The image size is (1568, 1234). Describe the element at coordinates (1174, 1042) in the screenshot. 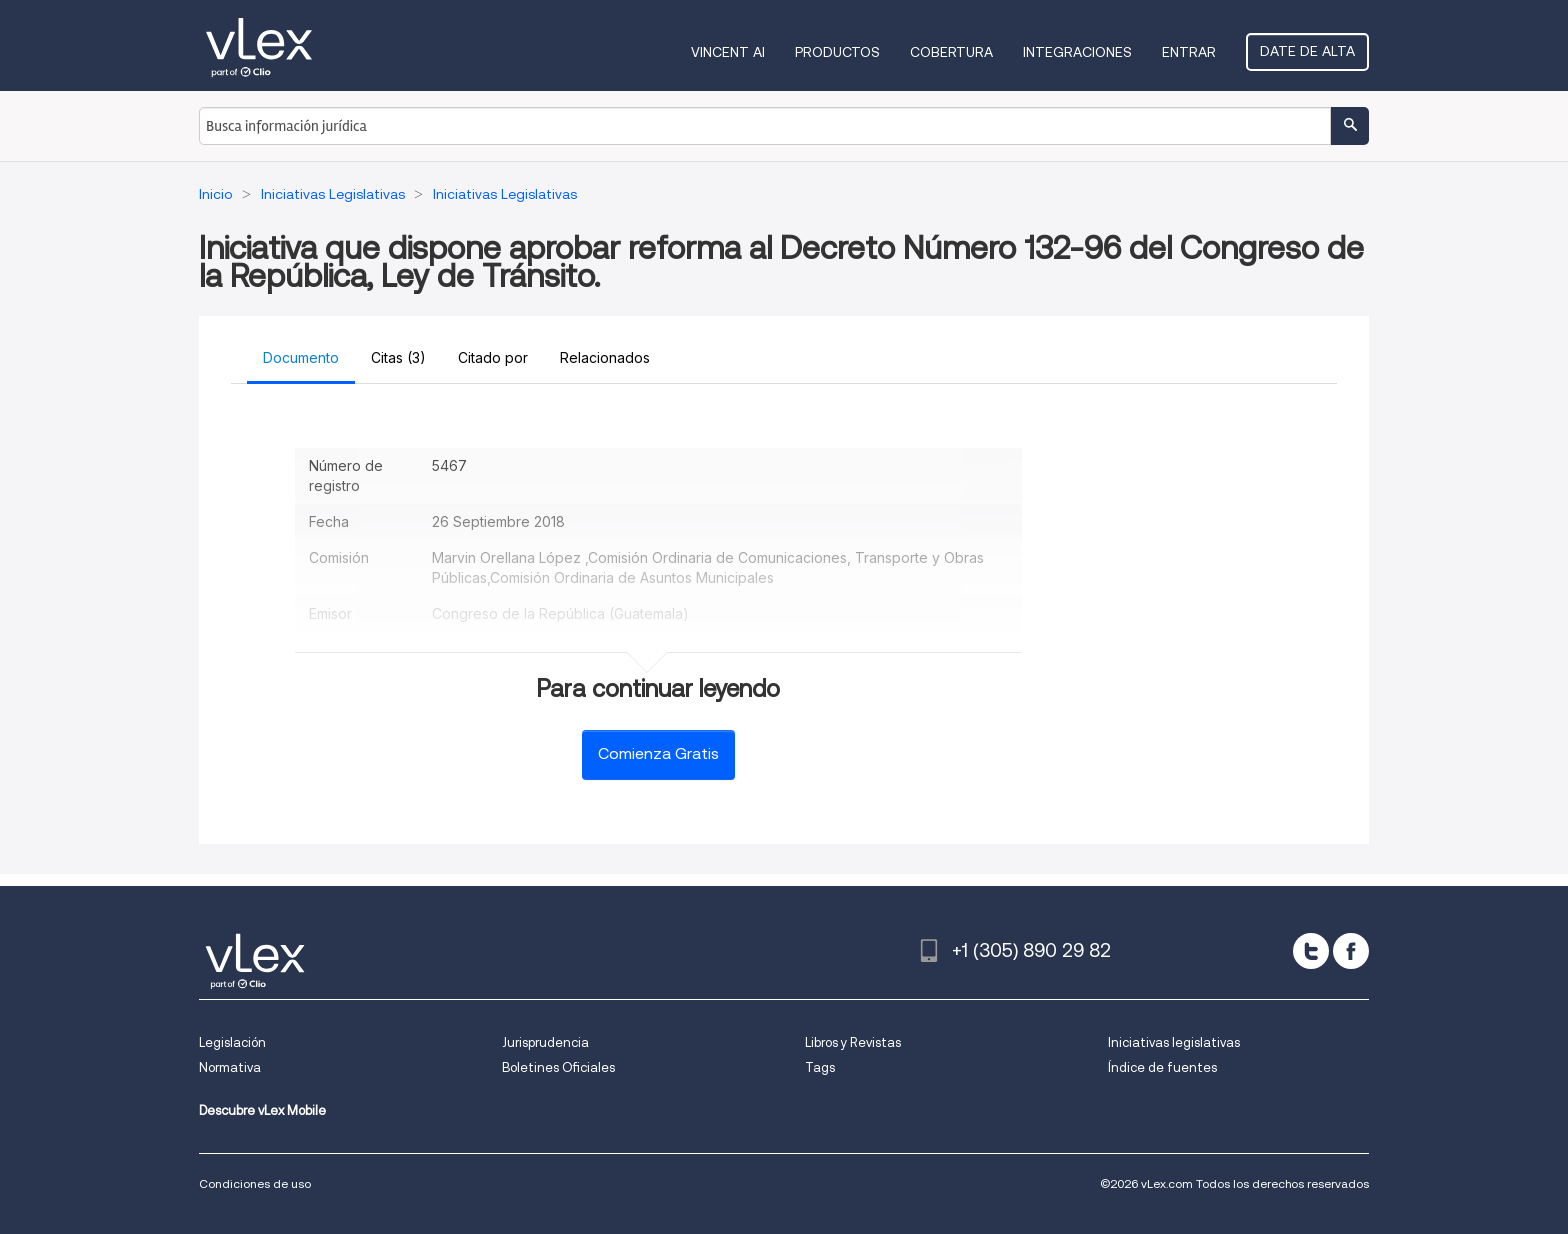

I see `Iniciativas legislativas` at that location.